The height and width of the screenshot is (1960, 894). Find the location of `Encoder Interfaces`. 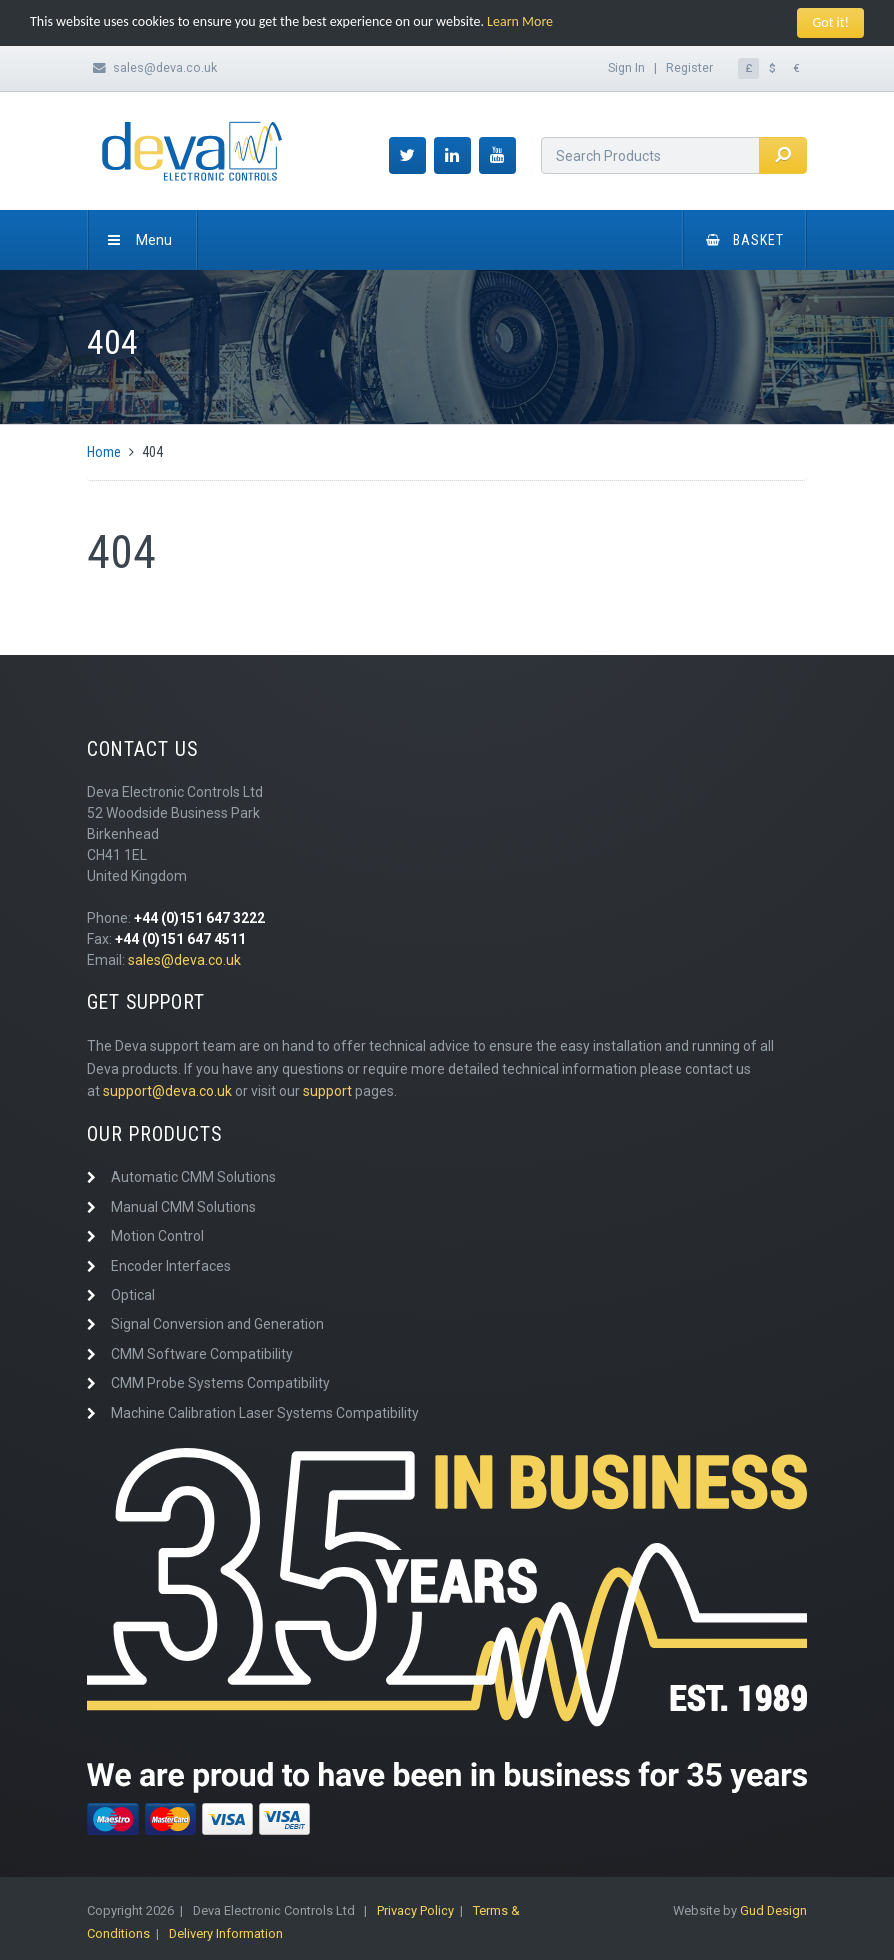

Encoder Interfaces is located at coordinates (171, 1266).